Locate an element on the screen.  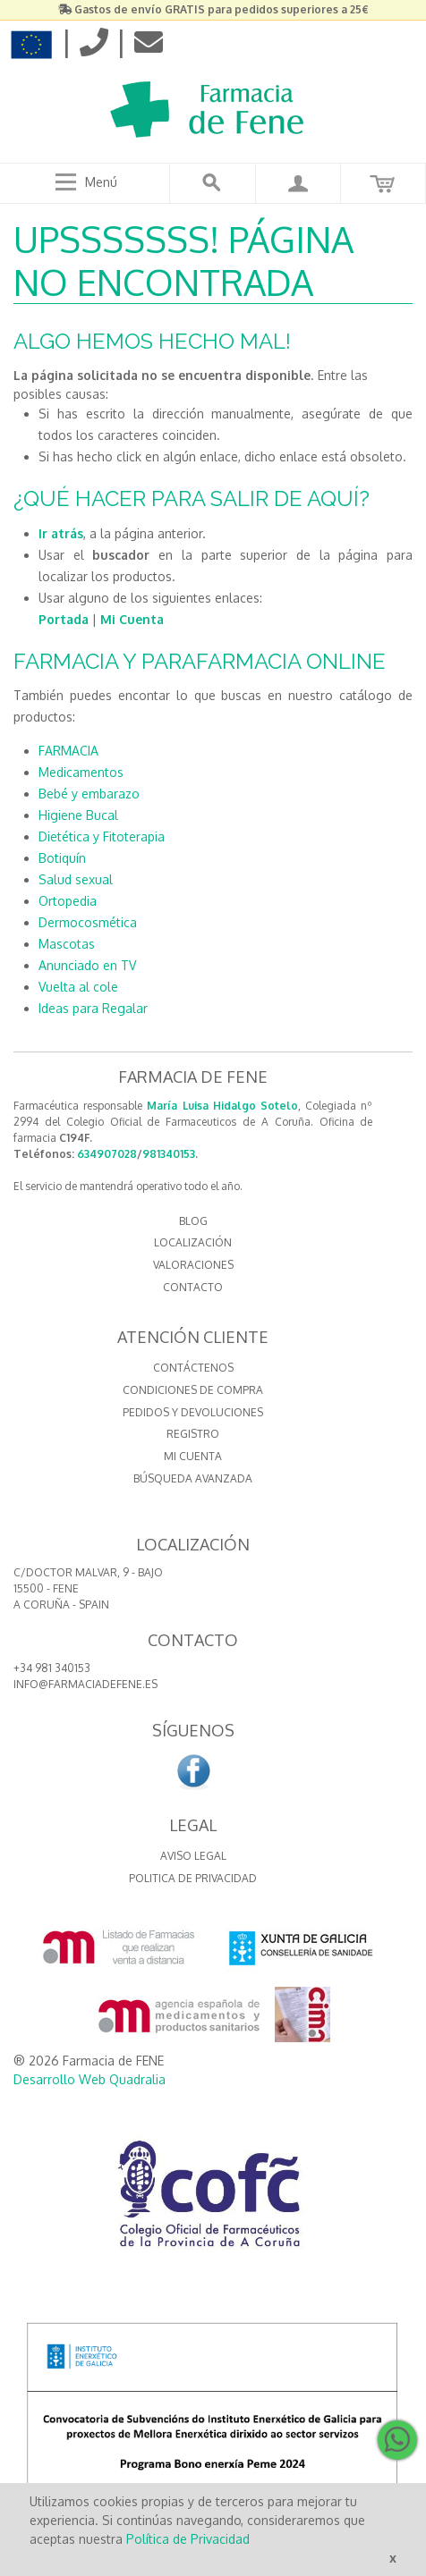
Portada is located at coordinates (63, 619).